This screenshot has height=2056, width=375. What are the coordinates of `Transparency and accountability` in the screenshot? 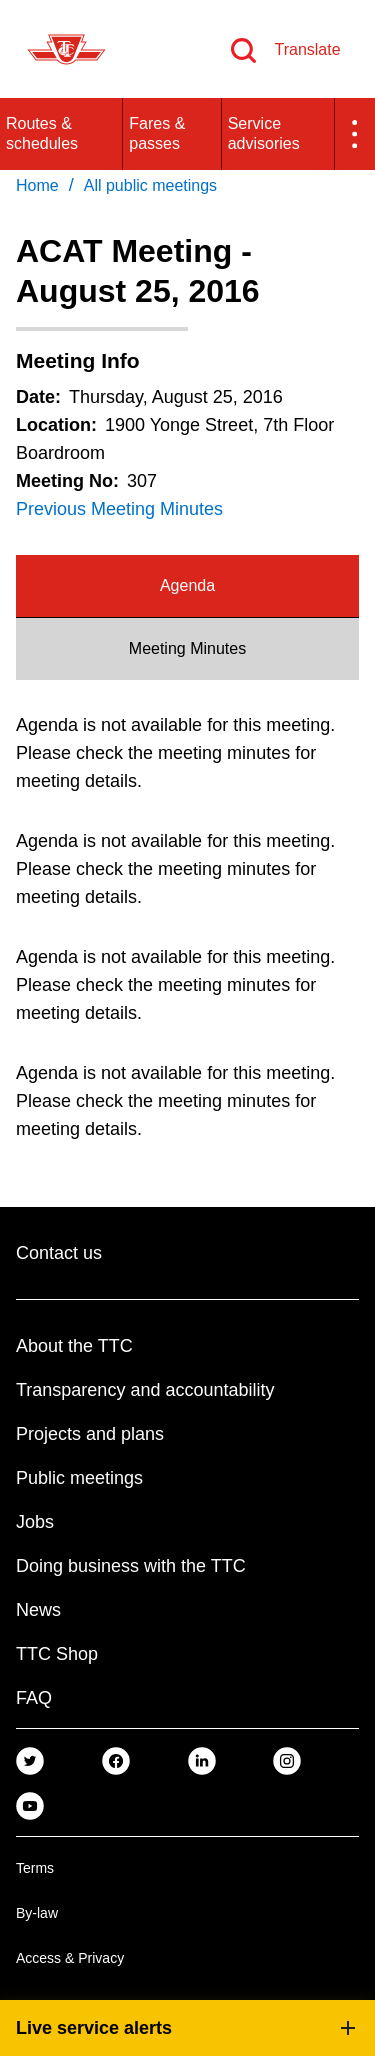 It's located at (145, 1390).